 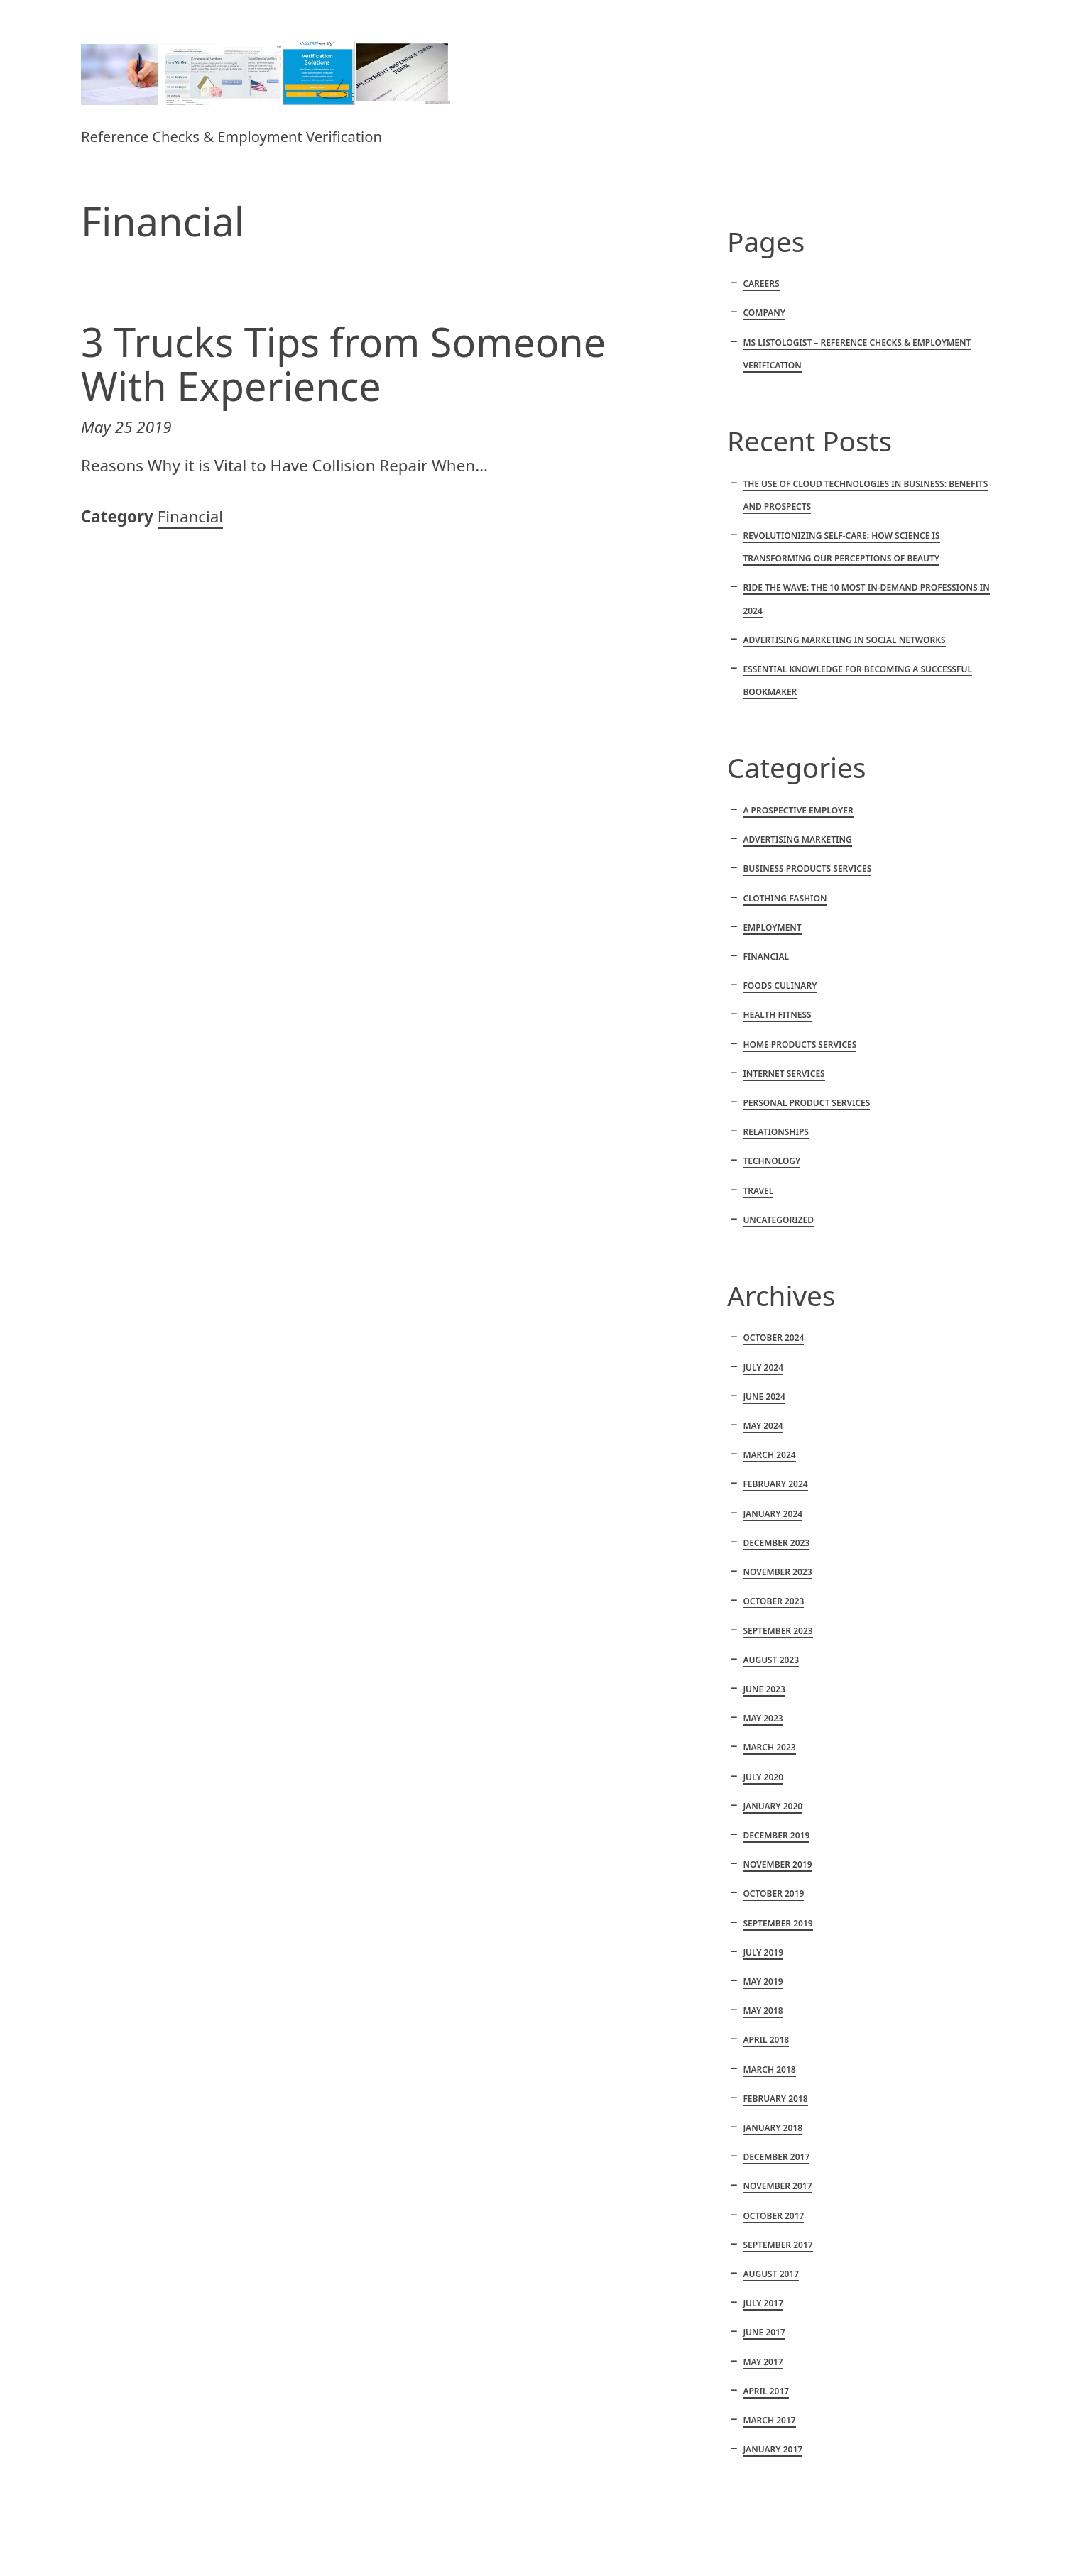 What do you see at coordinates (191, 516) in the screenshot?
I see `Financial` at bounding box center [191, 516].